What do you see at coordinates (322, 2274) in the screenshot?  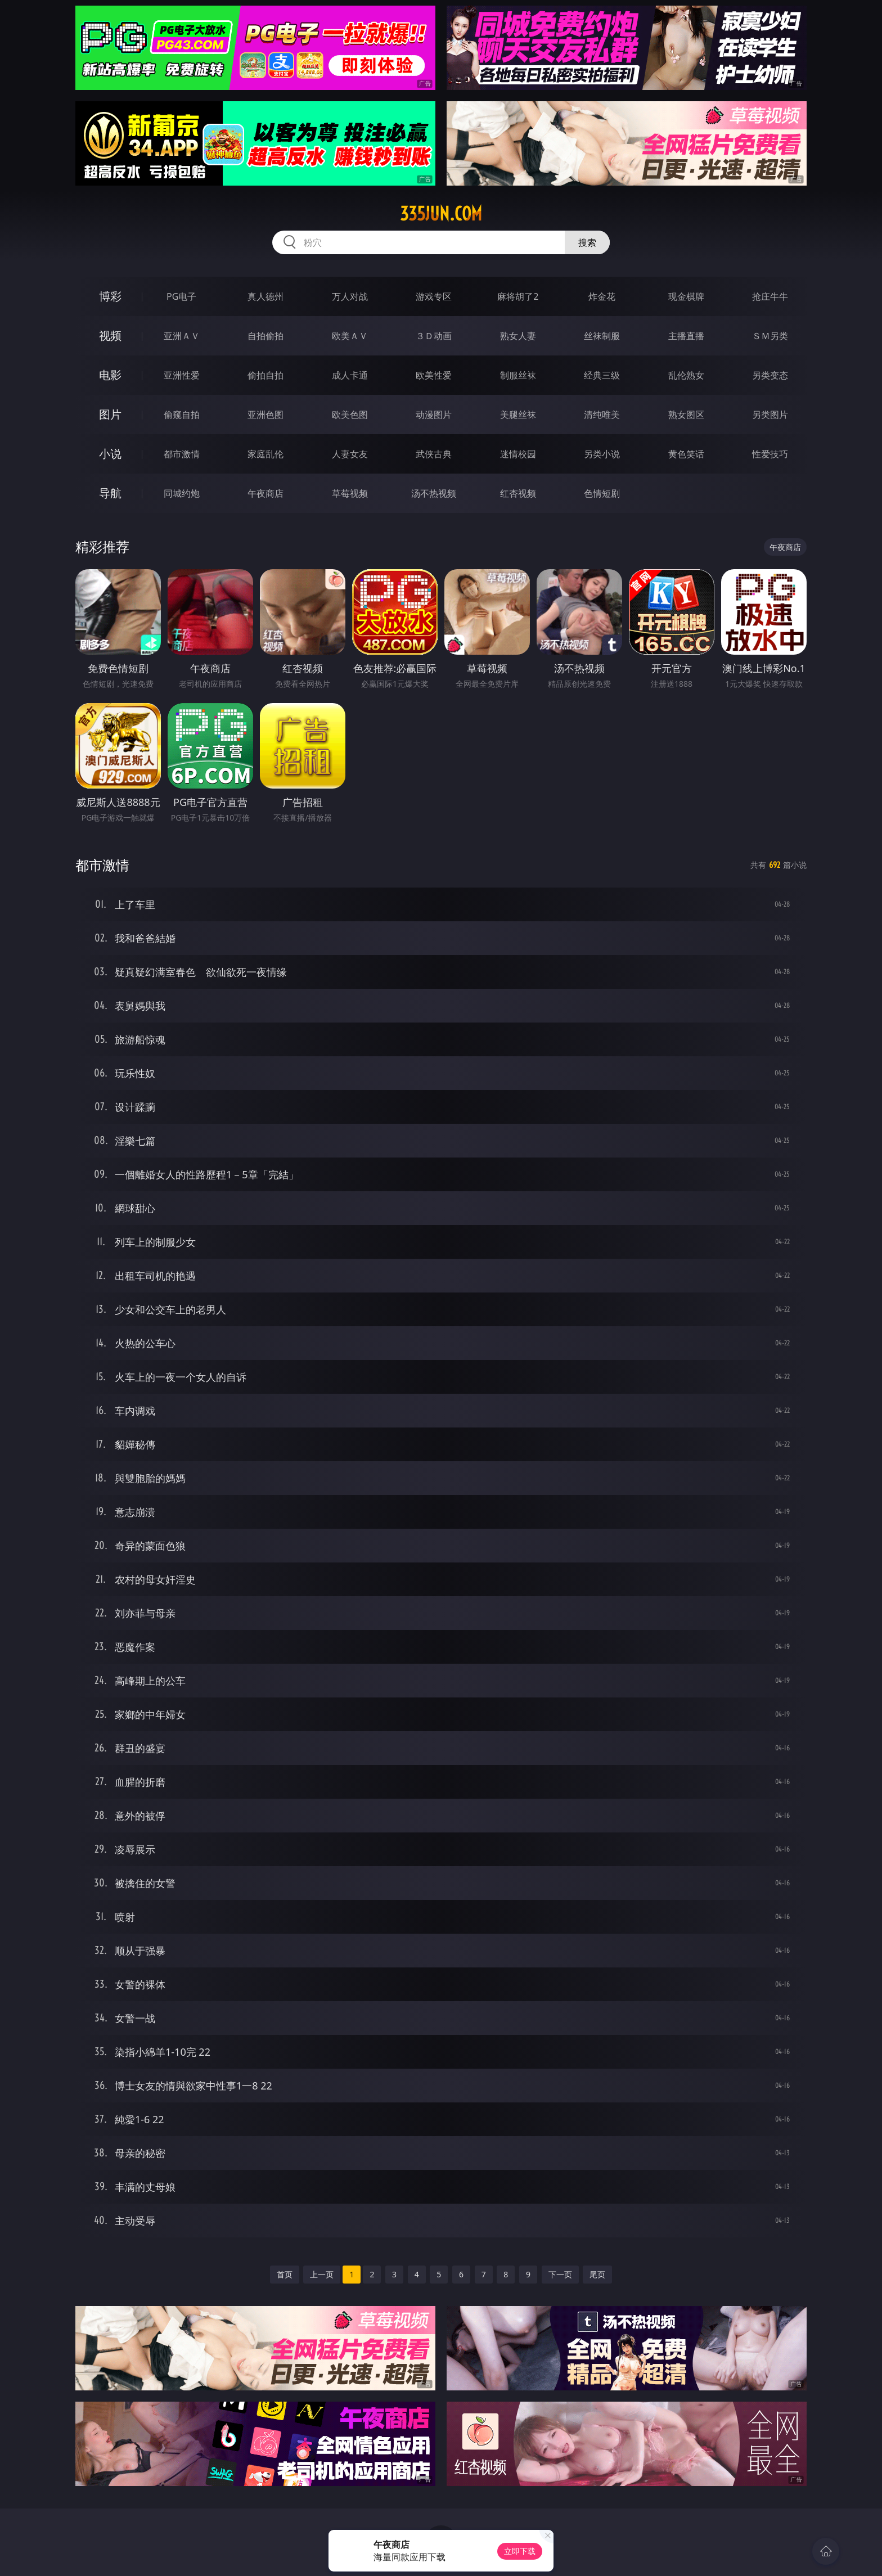 I see `上一页` at bounding box center [322, 2274].